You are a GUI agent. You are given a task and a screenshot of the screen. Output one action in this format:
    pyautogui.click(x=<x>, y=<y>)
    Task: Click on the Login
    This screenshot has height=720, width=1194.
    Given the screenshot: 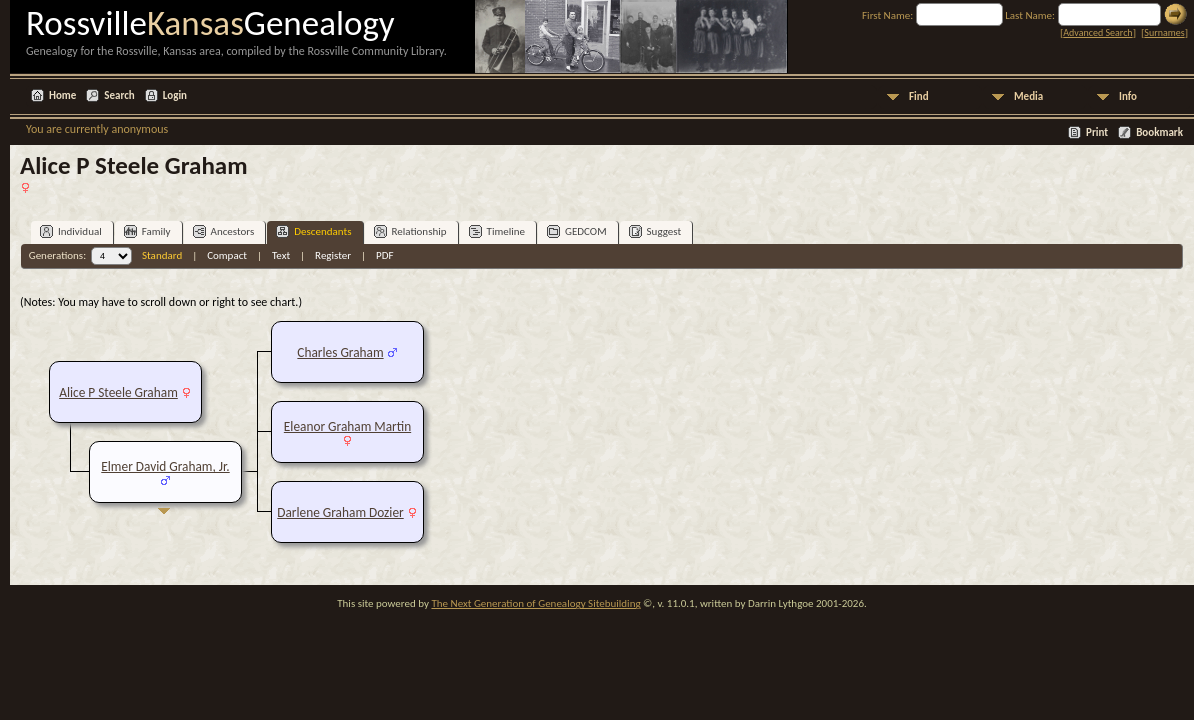 What is the action you would take?
    pyautogui.click(x=175, y=95)
    